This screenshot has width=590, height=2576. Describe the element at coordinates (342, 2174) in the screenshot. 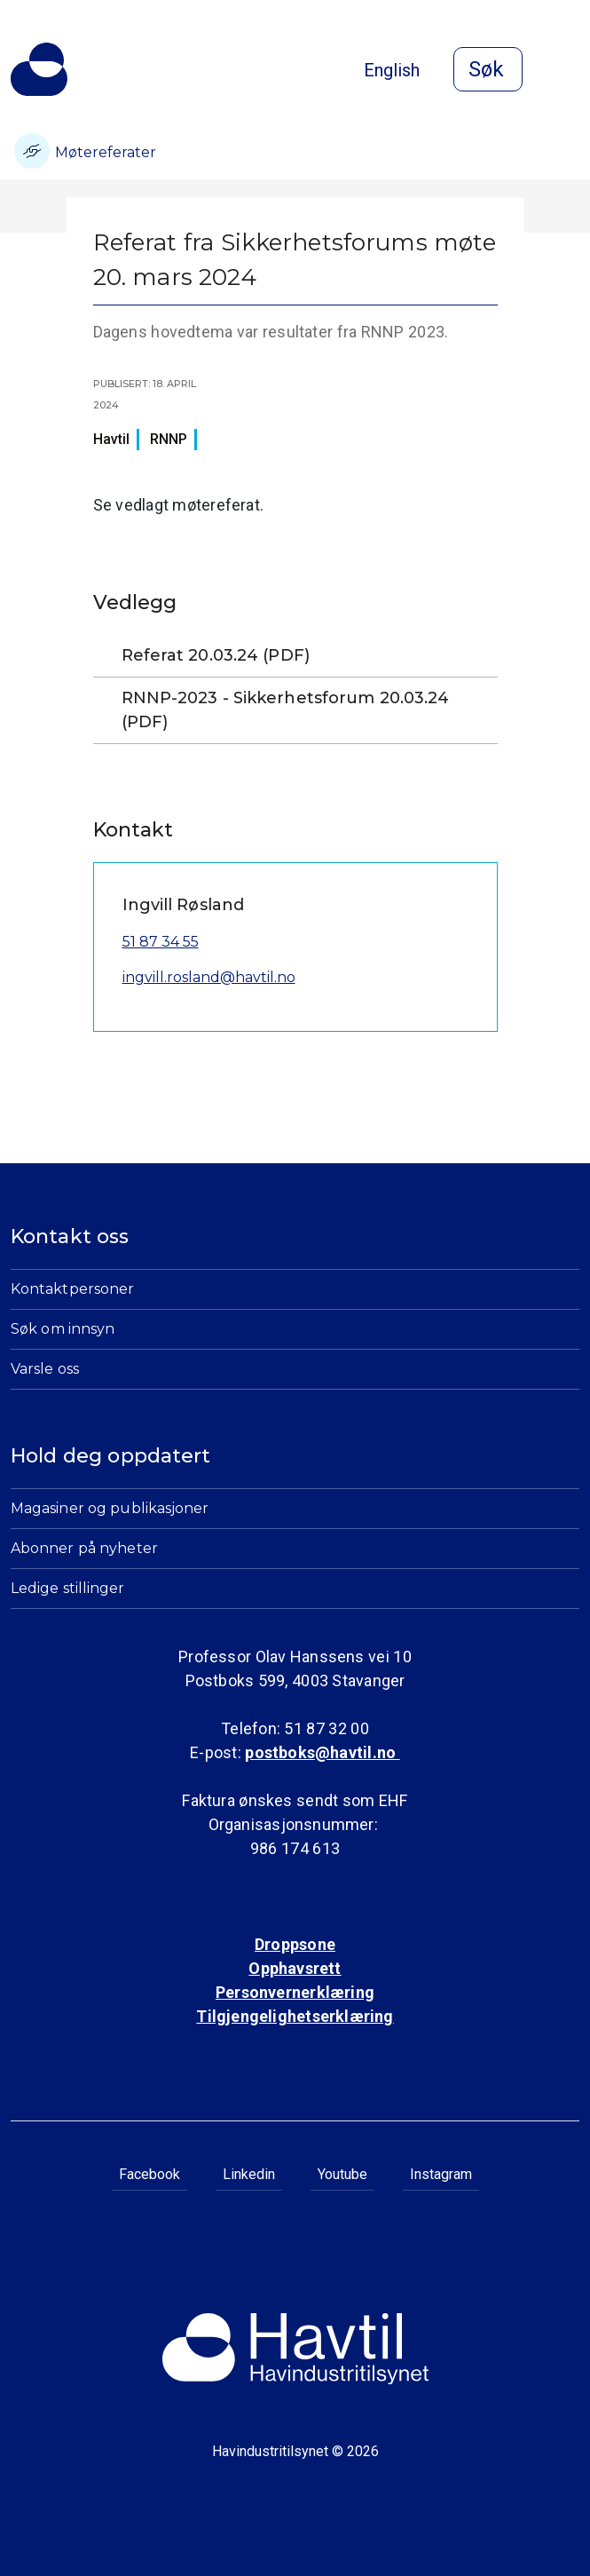

I see `Youtube` at that location.